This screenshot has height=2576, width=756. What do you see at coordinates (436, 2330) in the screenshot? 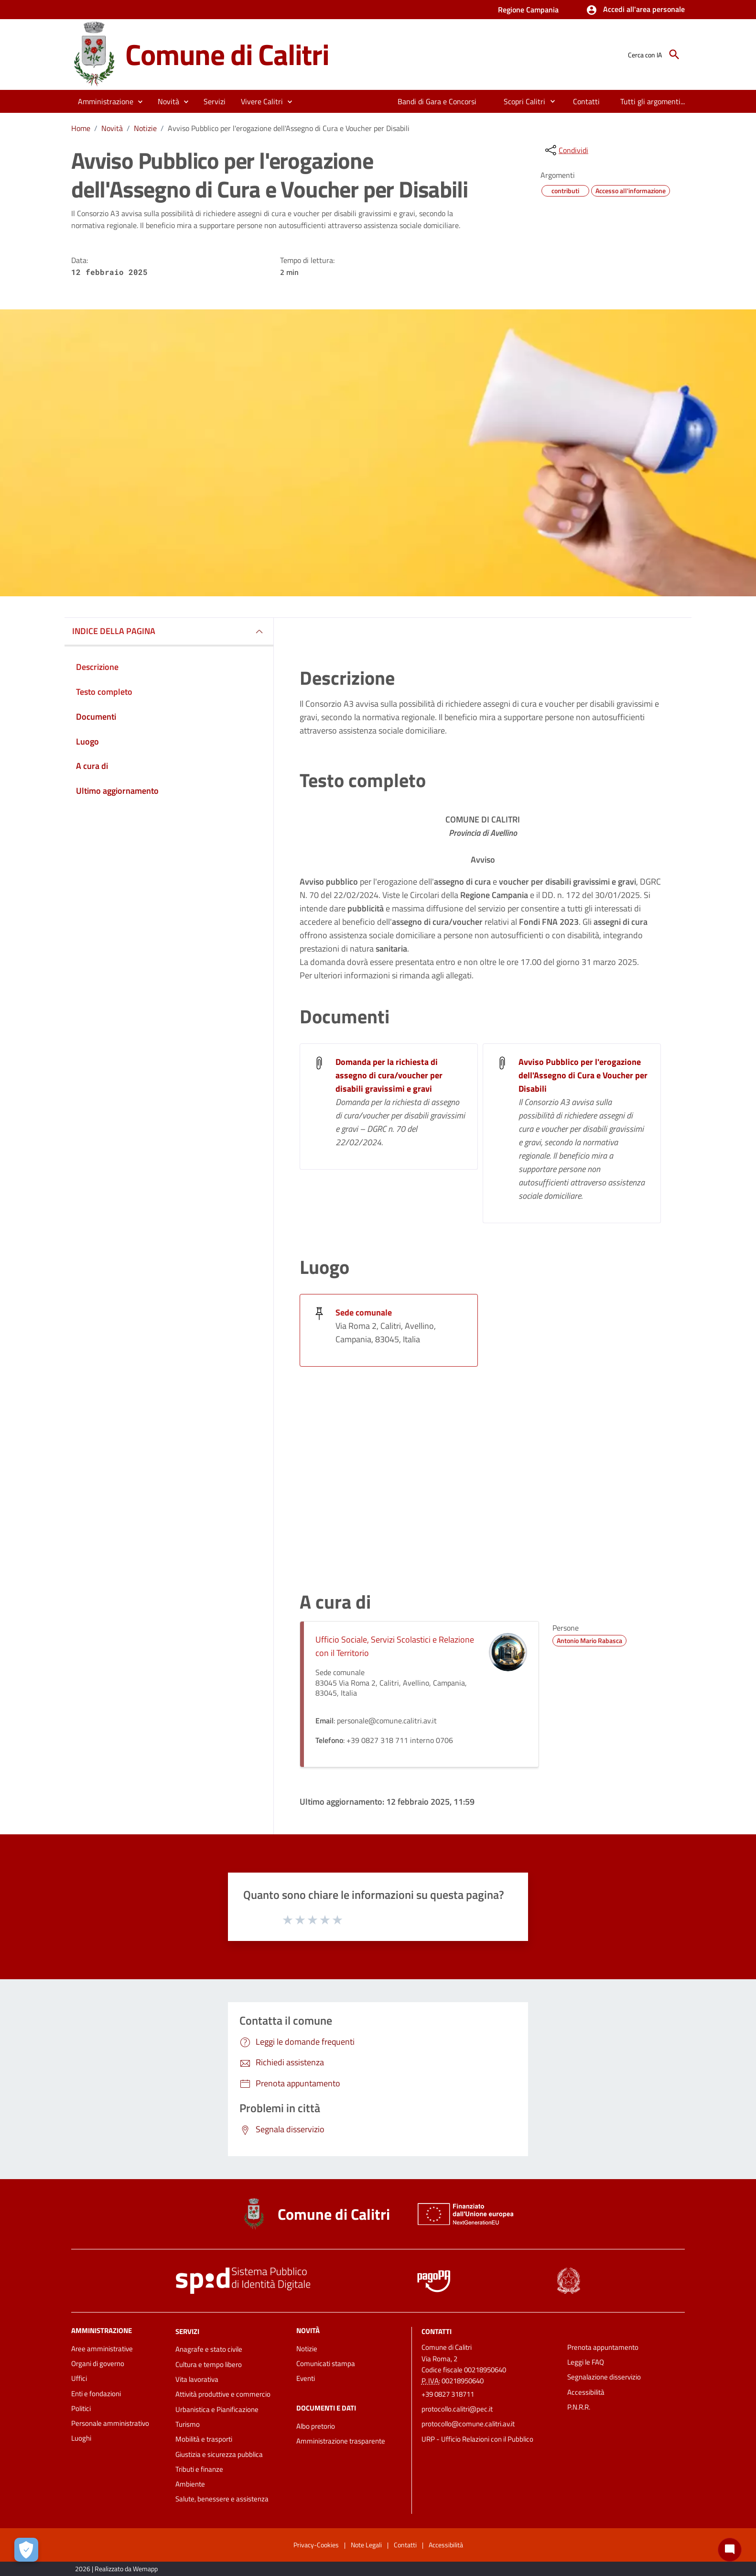
I see `Contatti` at bounding box center [436, 2330].